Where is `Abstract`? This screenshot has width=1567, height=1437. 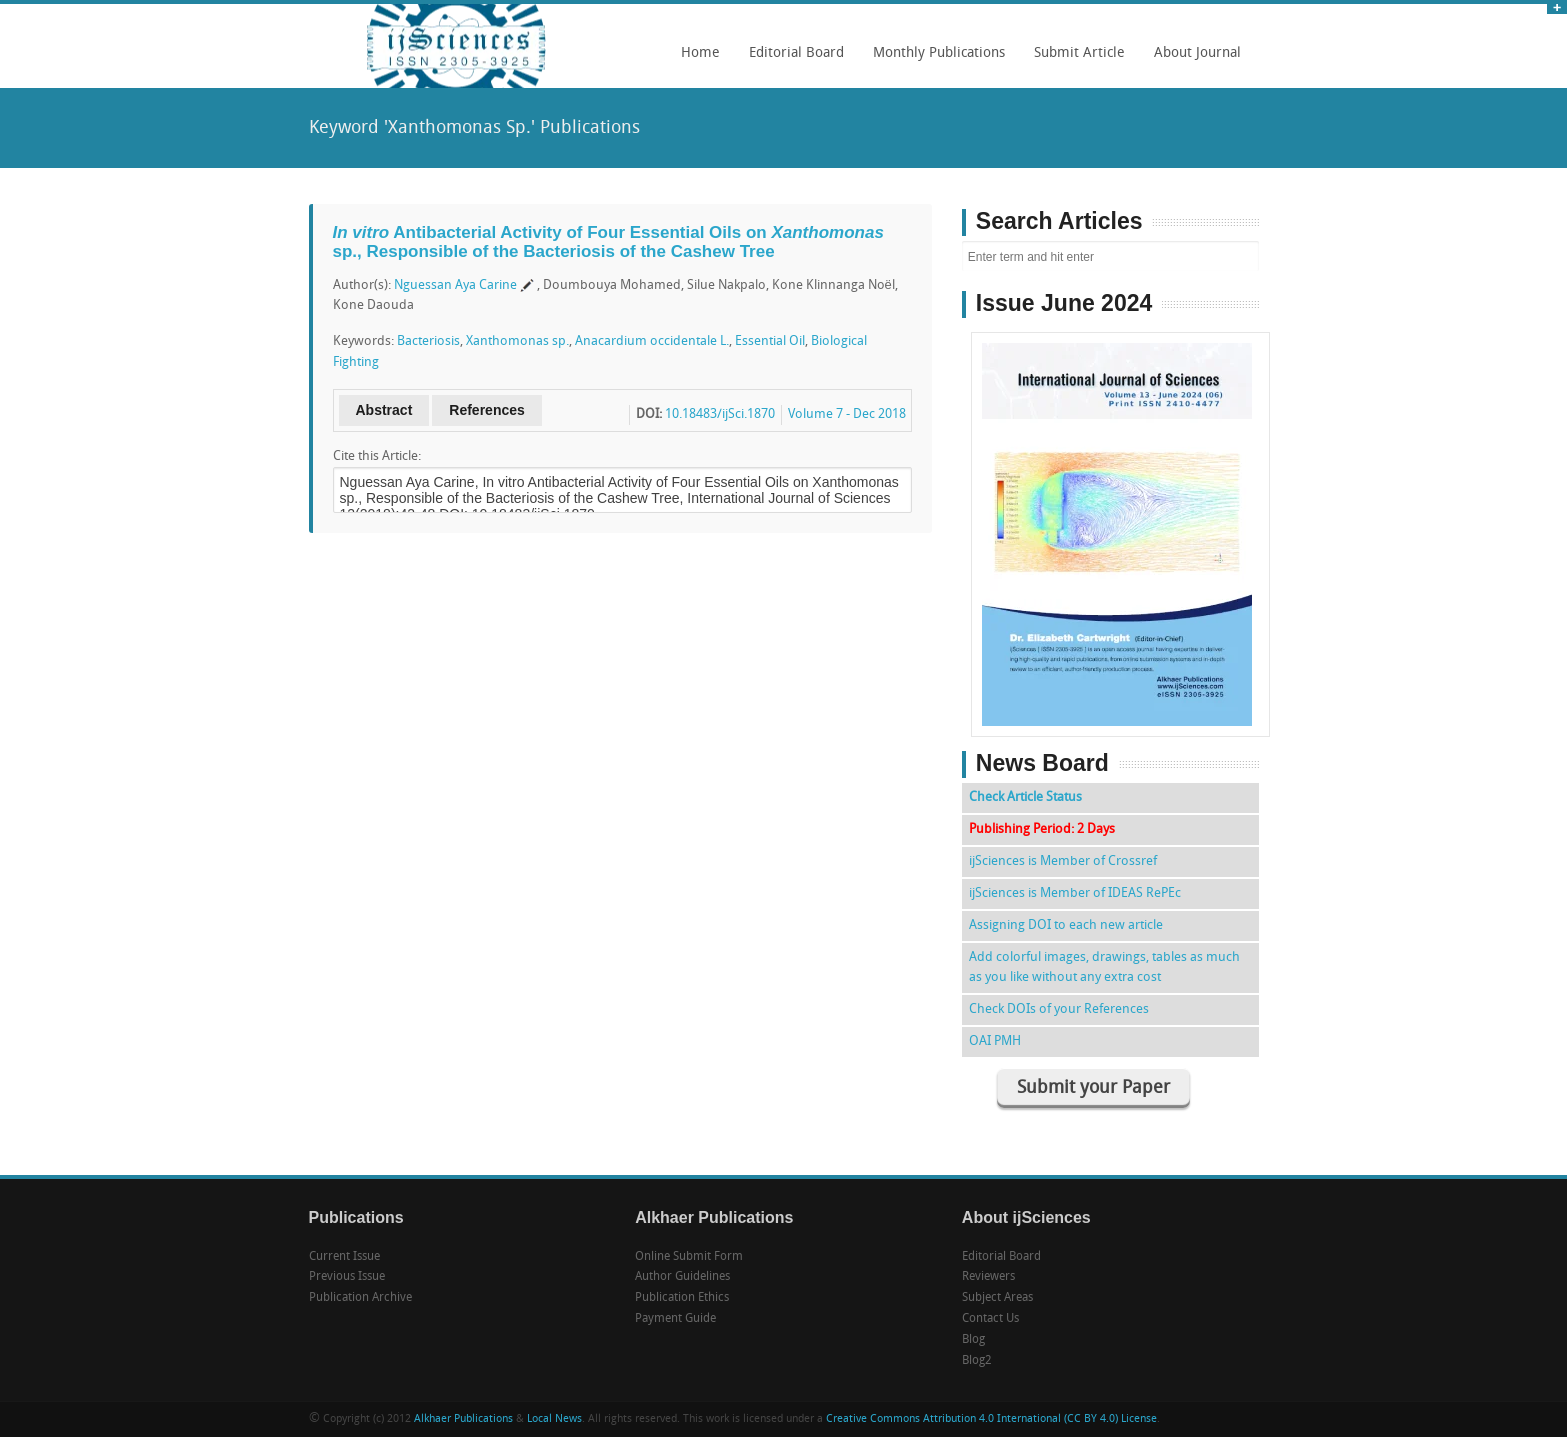
Abstract is located at coordinates (384, 410).